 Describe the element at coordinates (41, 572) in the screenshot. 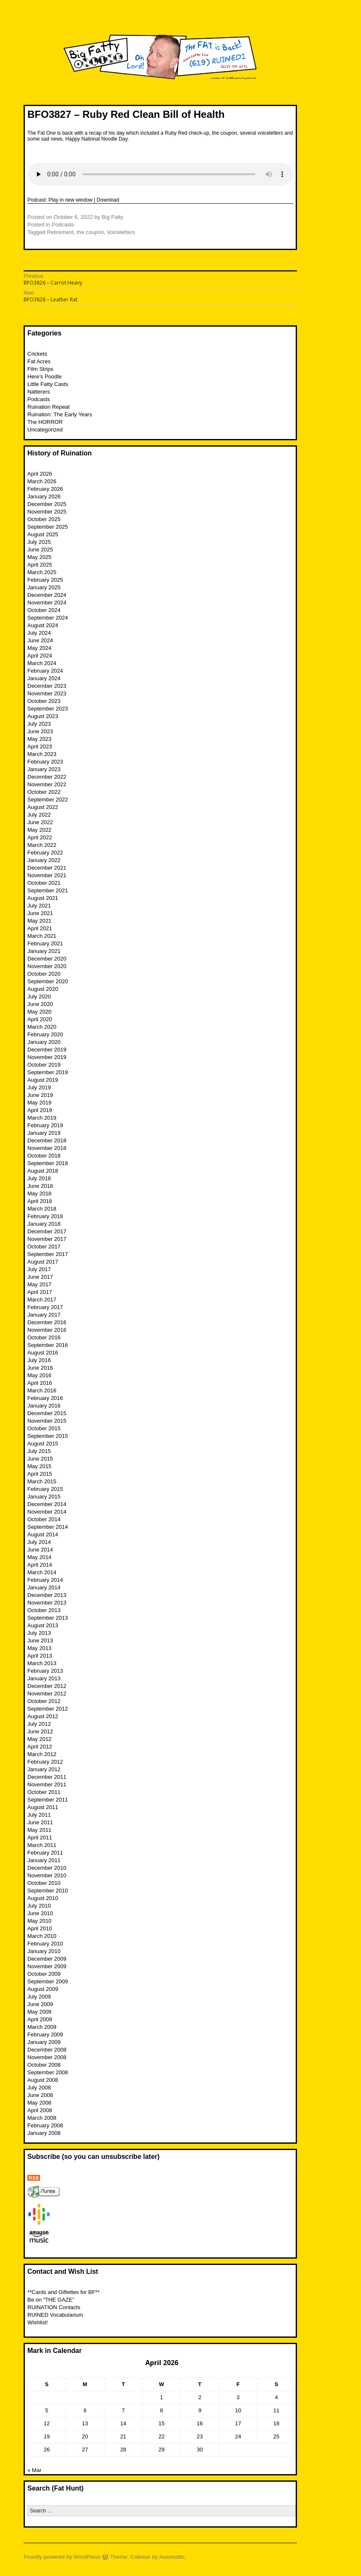

I see `March 2025` at that location.